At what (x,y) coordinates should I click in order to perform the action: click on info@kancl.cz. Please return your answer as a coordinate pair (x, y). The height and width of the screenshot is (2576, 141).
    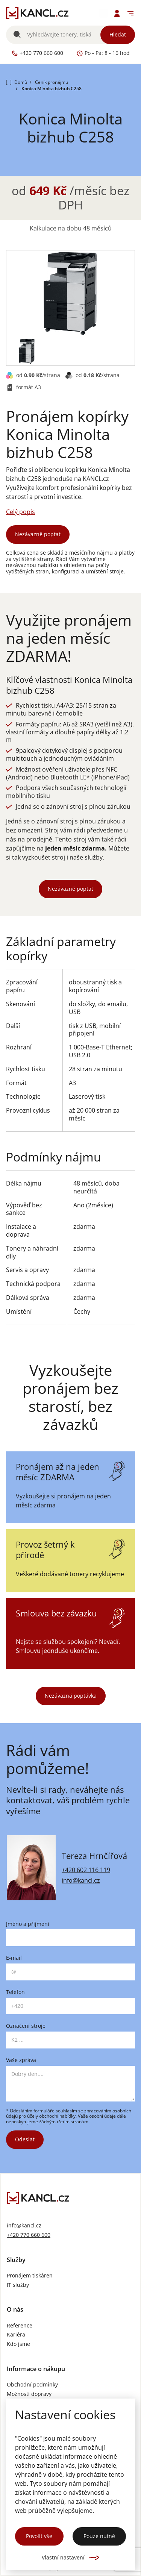
    Looking at the image, I should click on (81, 1880).